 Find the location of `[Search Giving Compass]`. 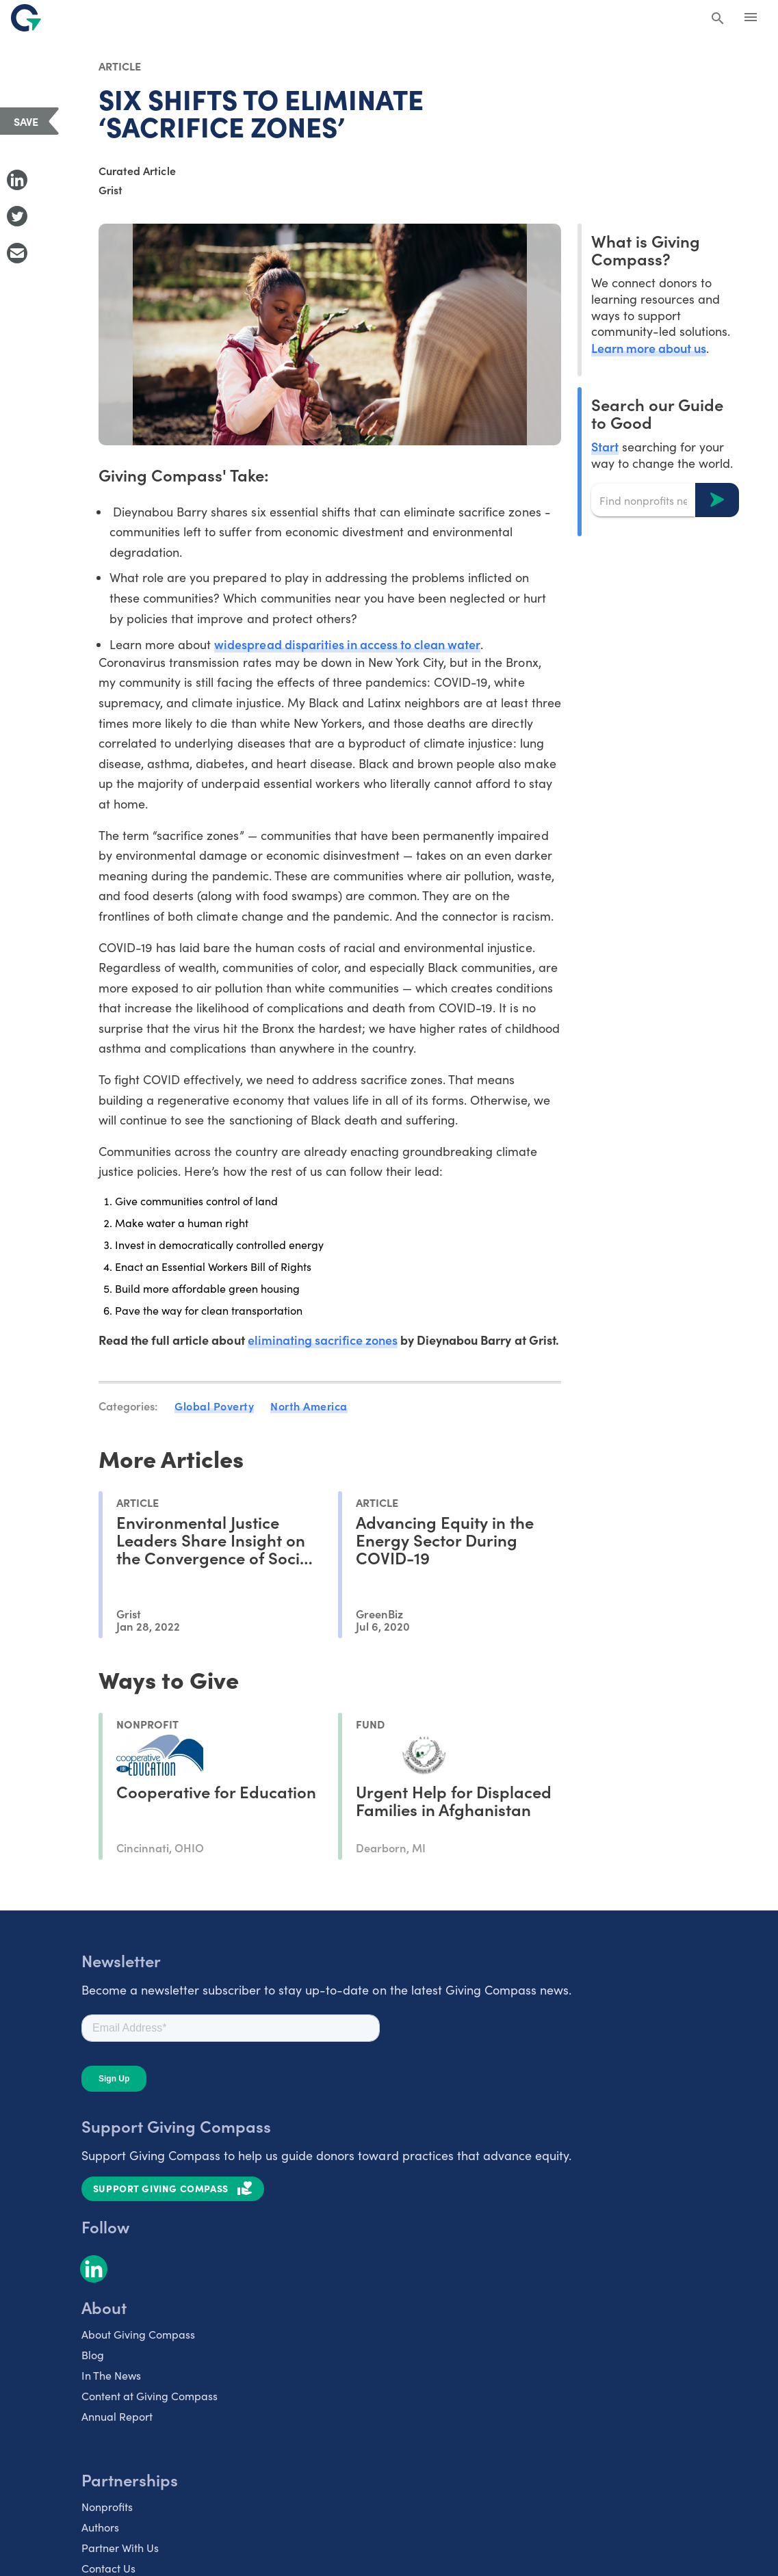

[Search Giving Compass] is located at coordinates (717, 19).